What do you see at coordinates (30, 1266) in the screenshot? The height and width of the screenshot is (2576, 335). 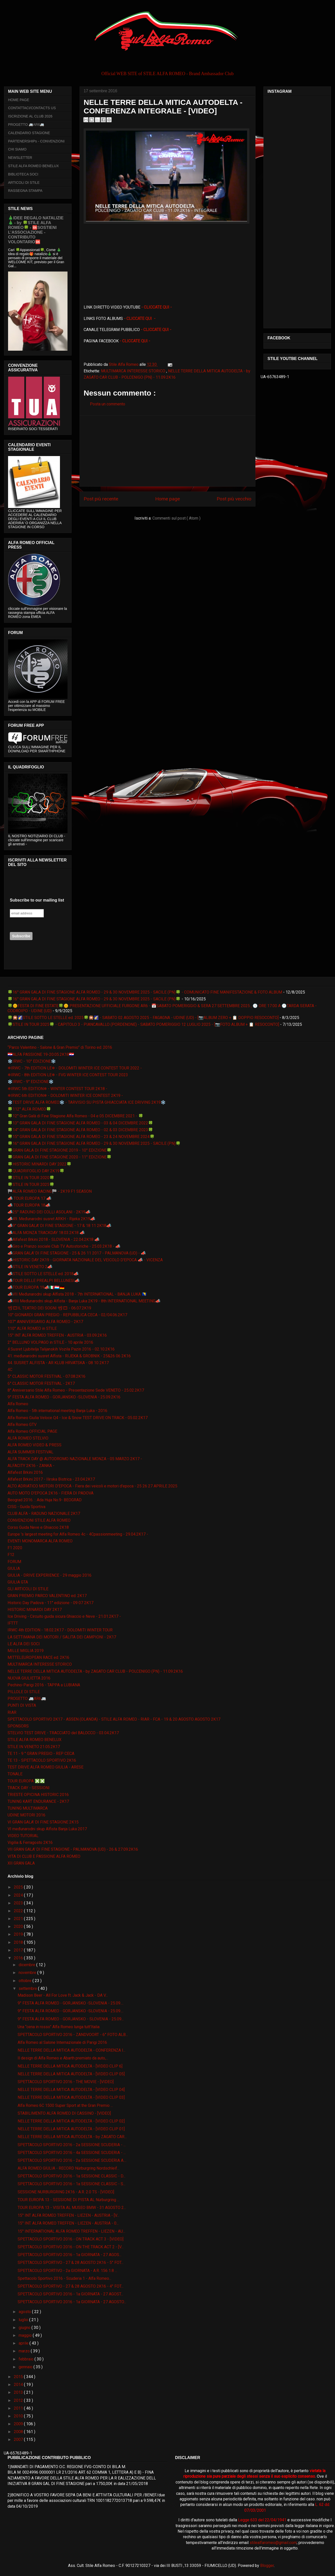 I see `📣STILE IN VENETO 2📣` at bounding box center [30, 1266].